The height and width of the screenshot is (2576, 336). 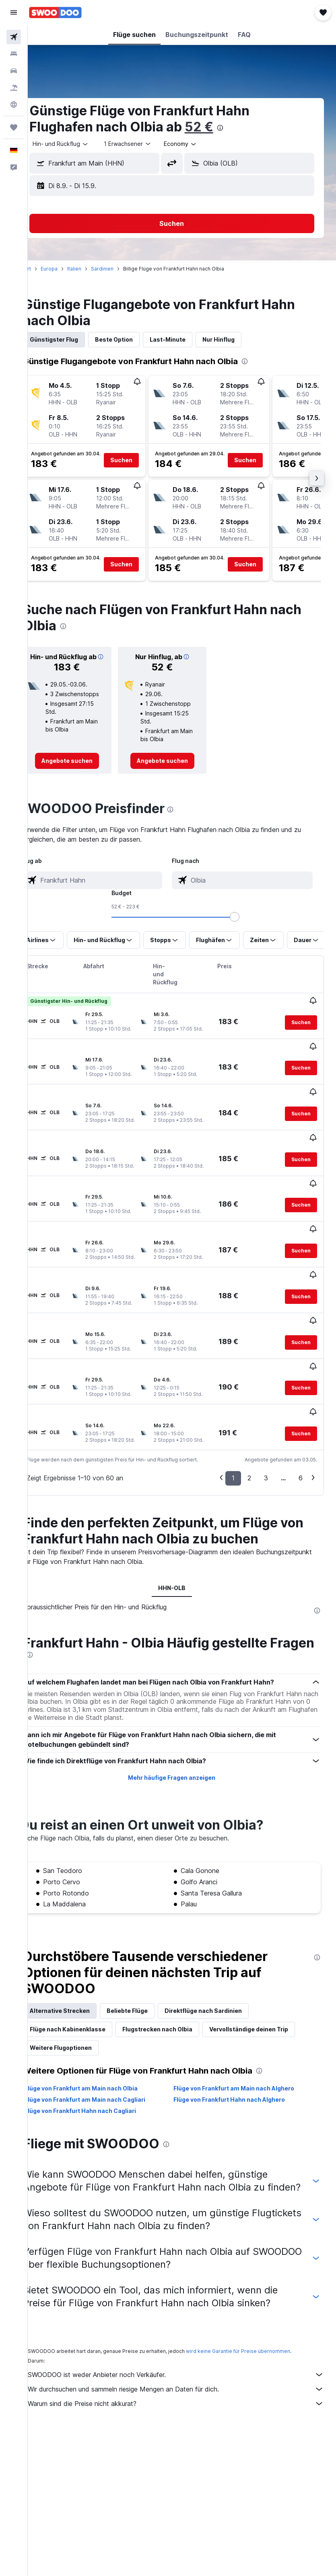 What do you see at coordinates (244, 926) in the screenshot?
I see `[slider]` at bounding box center [244, 926].